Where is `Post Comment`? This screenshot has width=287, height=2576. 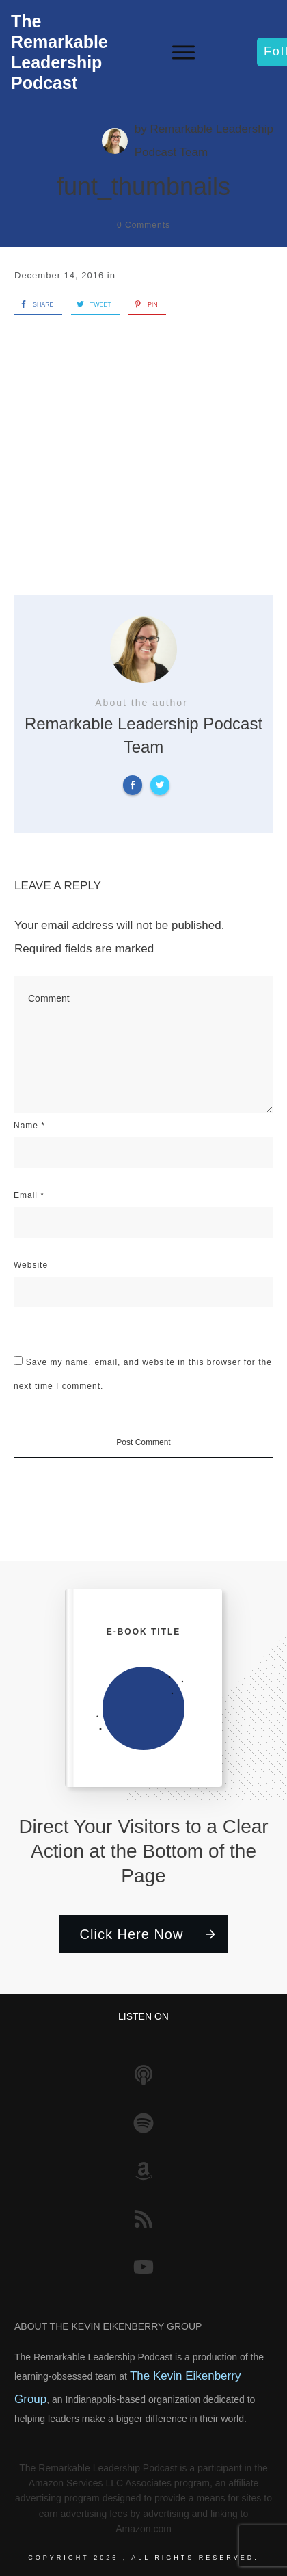 Post Comment is located at coordinates (143, 1442).